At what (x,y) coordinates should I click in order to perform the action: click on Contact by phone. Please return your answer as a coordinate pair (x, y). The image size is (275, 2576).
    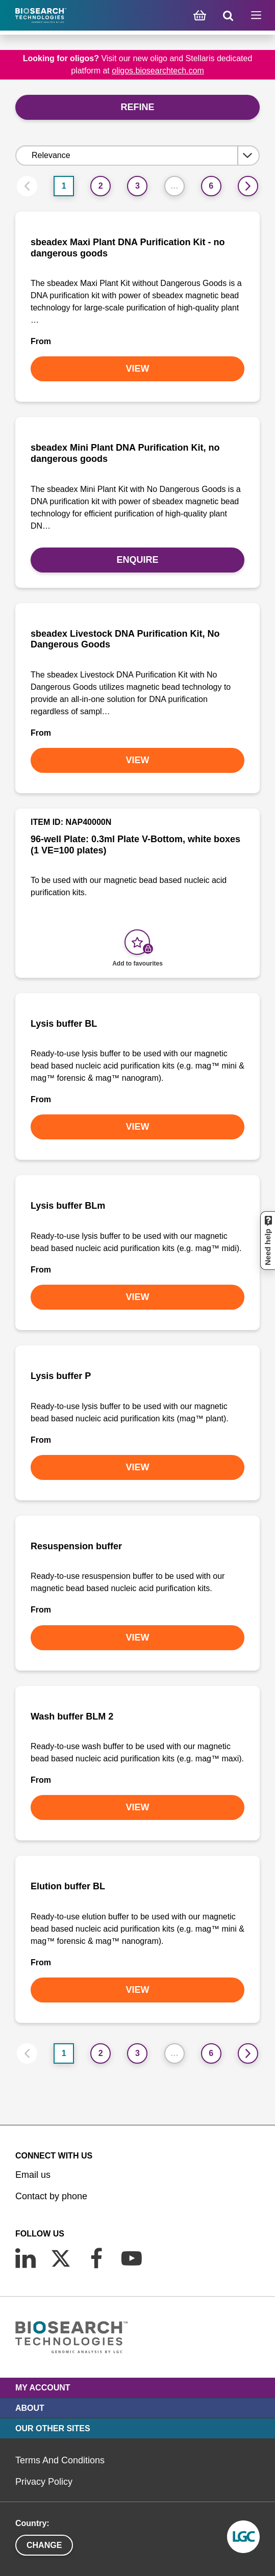
    Looking at the image, I should click on (51, 2196).